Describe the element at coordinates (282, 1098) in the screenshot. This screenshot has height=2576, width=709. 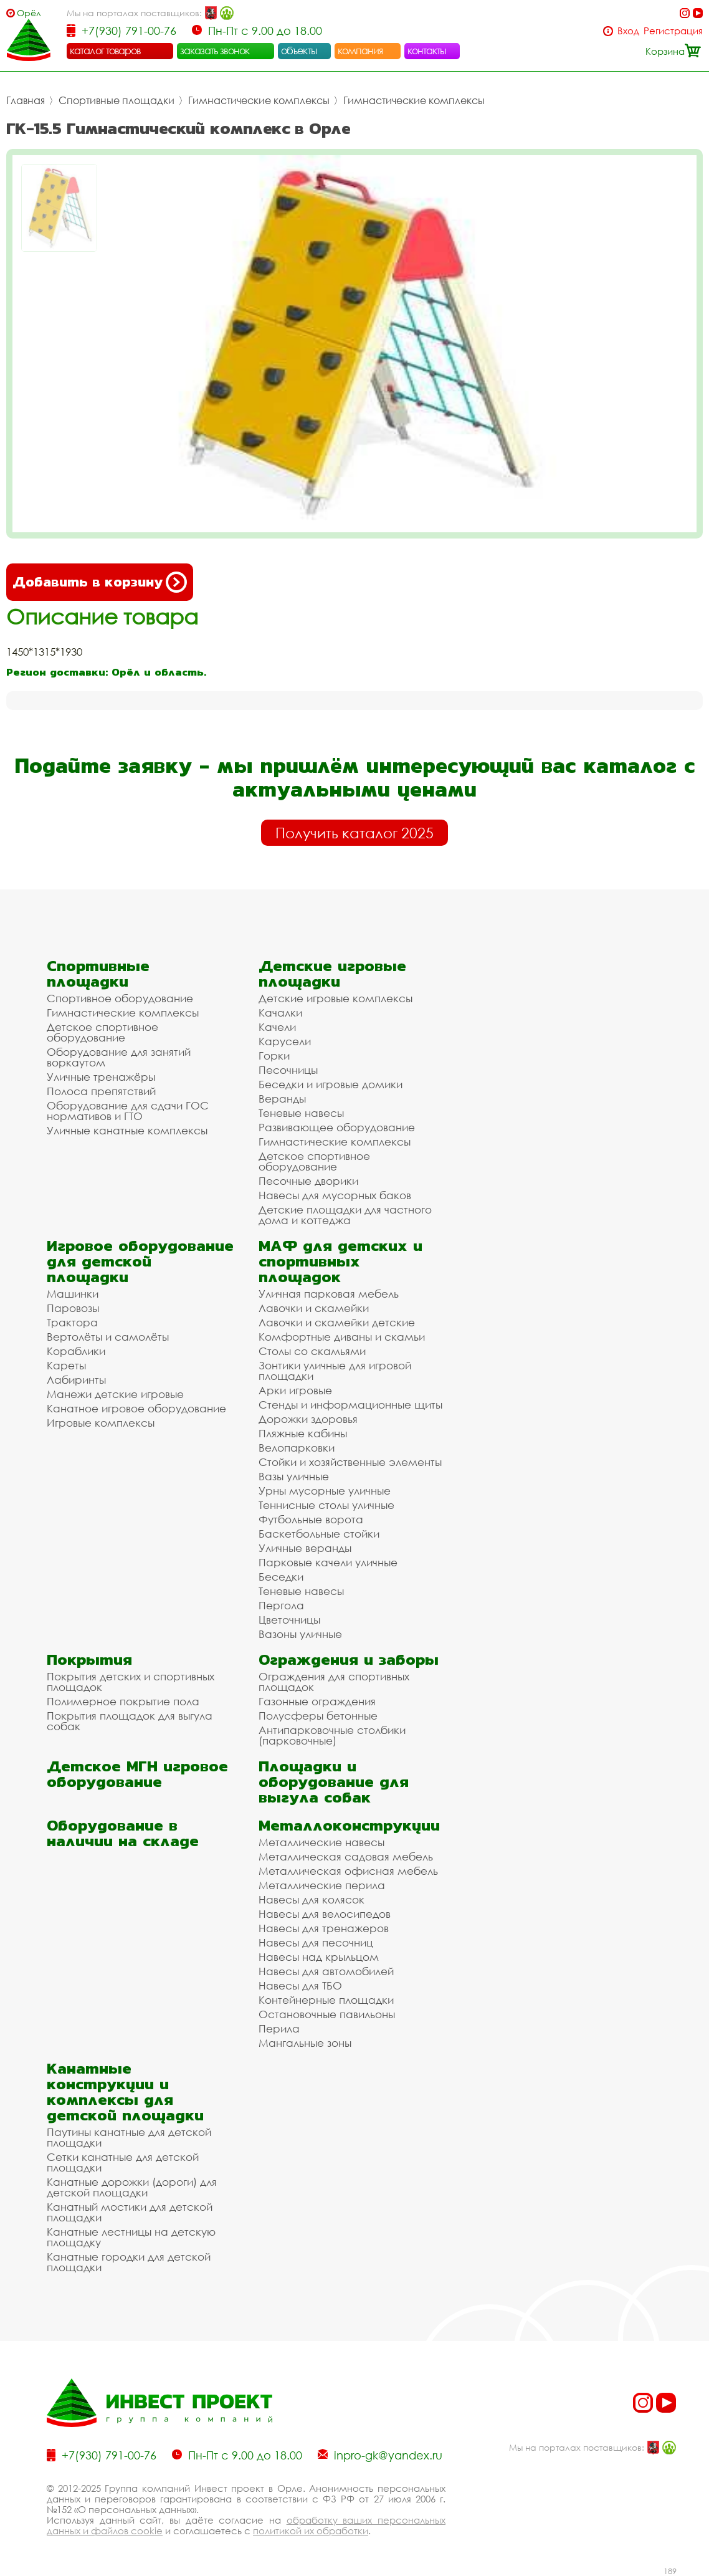
I see `Веранды` at that location.